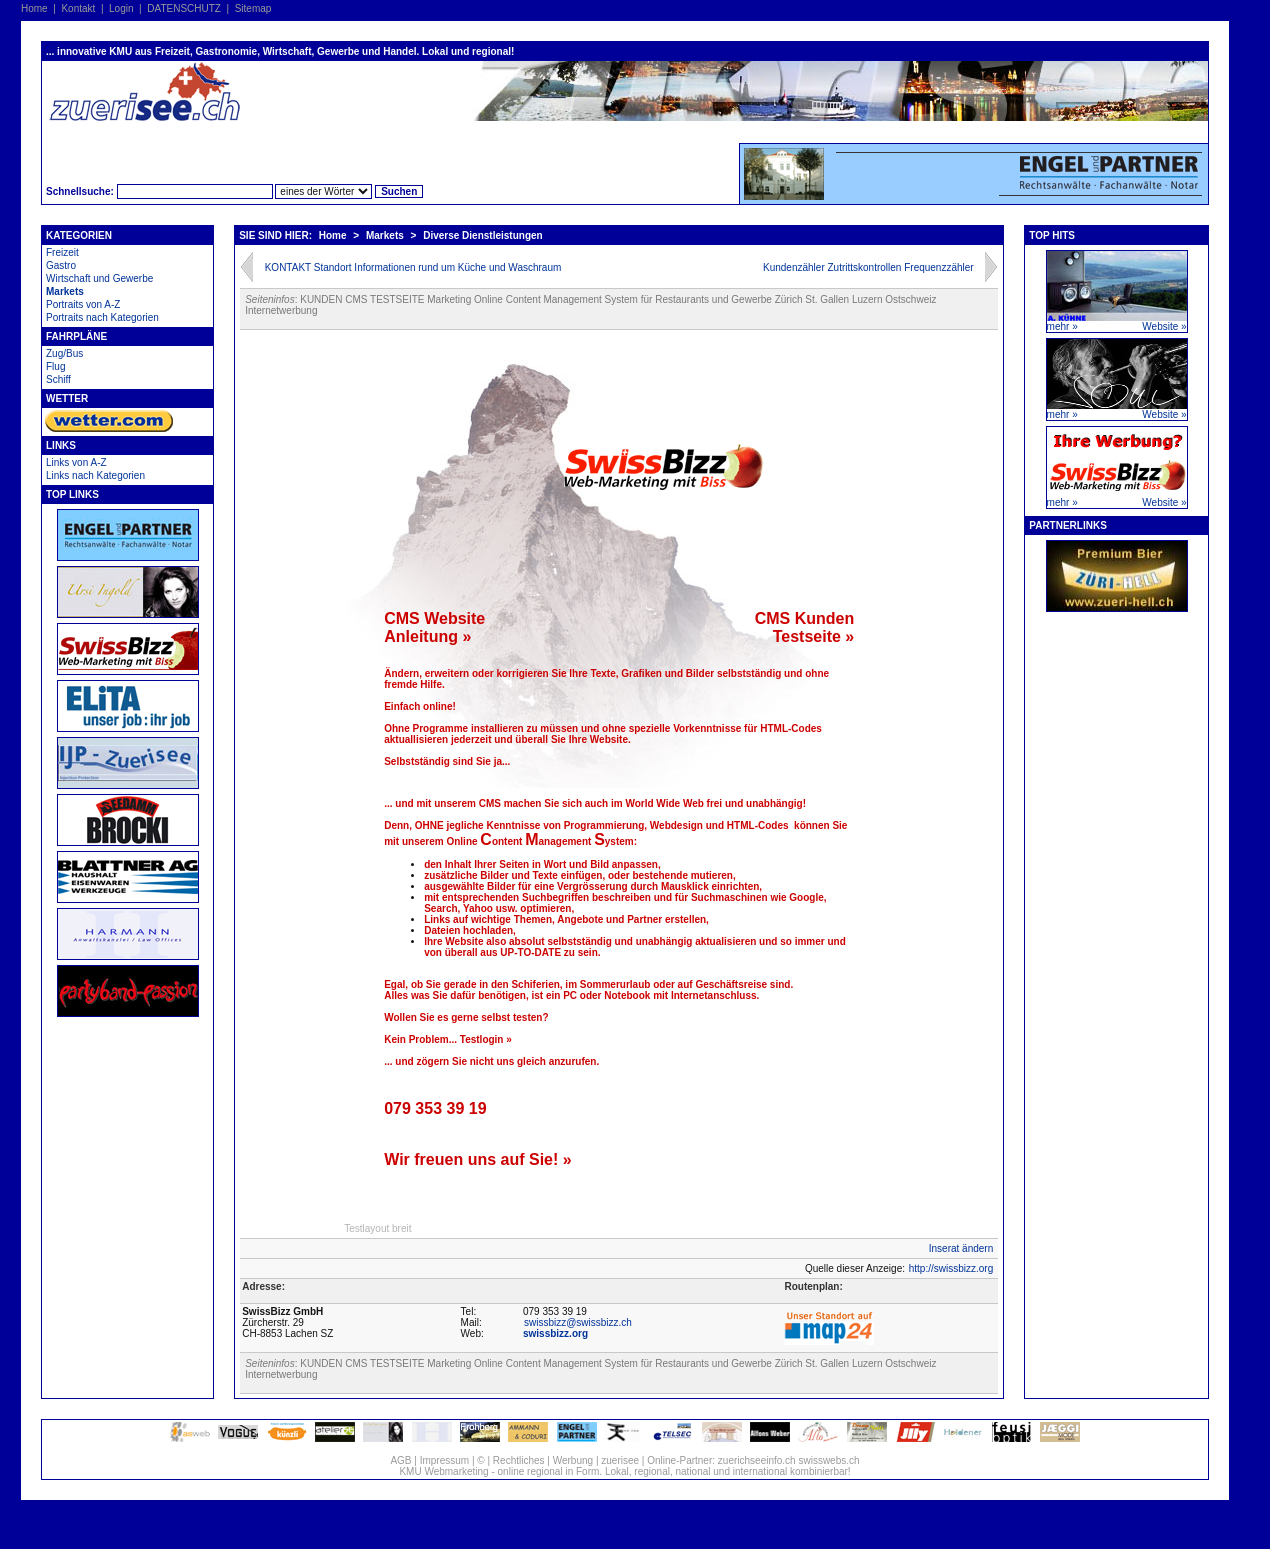 Image resolution: width=1270 pixels, height=1549 pixels. Describe the element at coordinates (482, 235) in the screenshot. I see `Diverse Dienstleistungen` at that location.